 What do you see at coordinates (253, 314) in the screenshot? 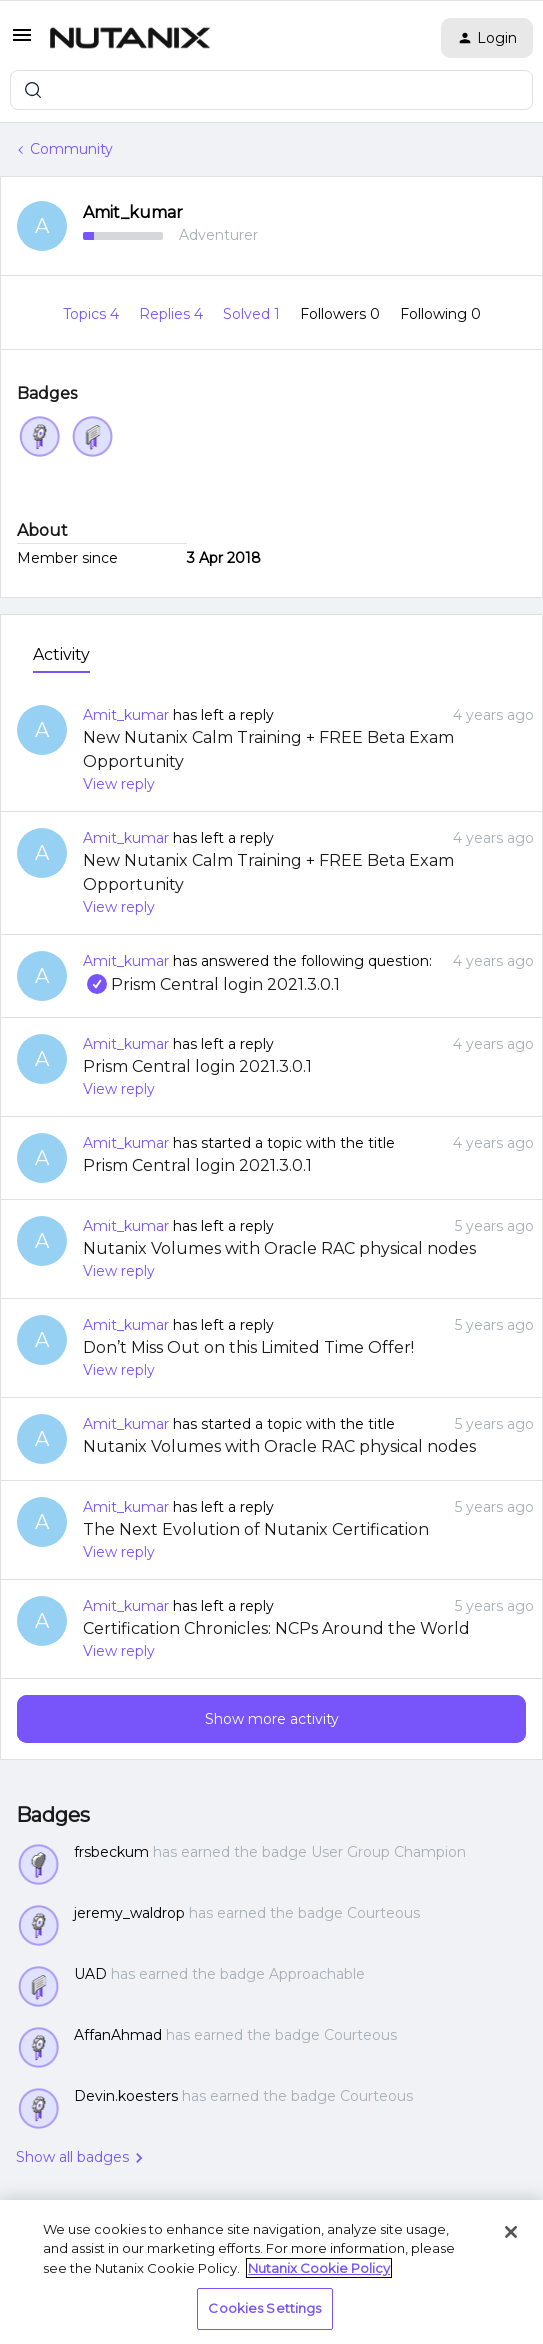
I see `Solved 1` at bounding box center [253, 314].